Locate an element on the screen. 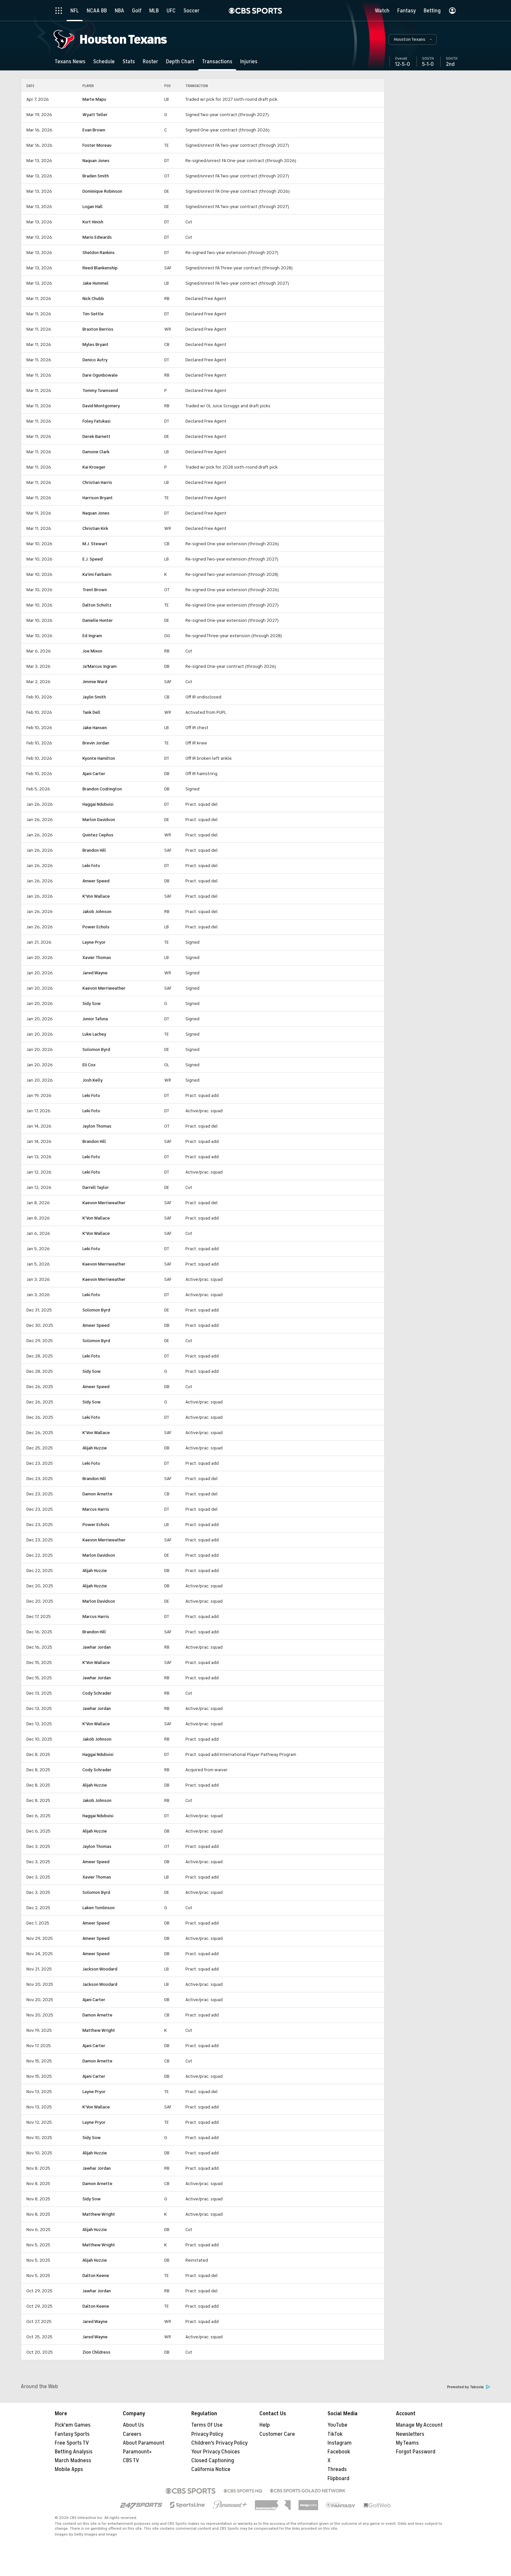  Jaylon Thomas is located at coordinates (96, 1126).